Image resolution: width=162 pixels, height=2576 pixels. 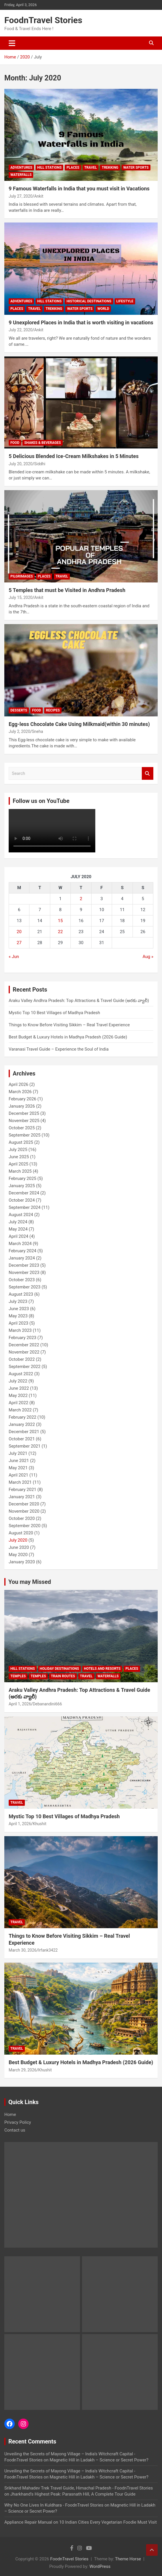 I want to click on March 2023, so click(x=20, y=1330).